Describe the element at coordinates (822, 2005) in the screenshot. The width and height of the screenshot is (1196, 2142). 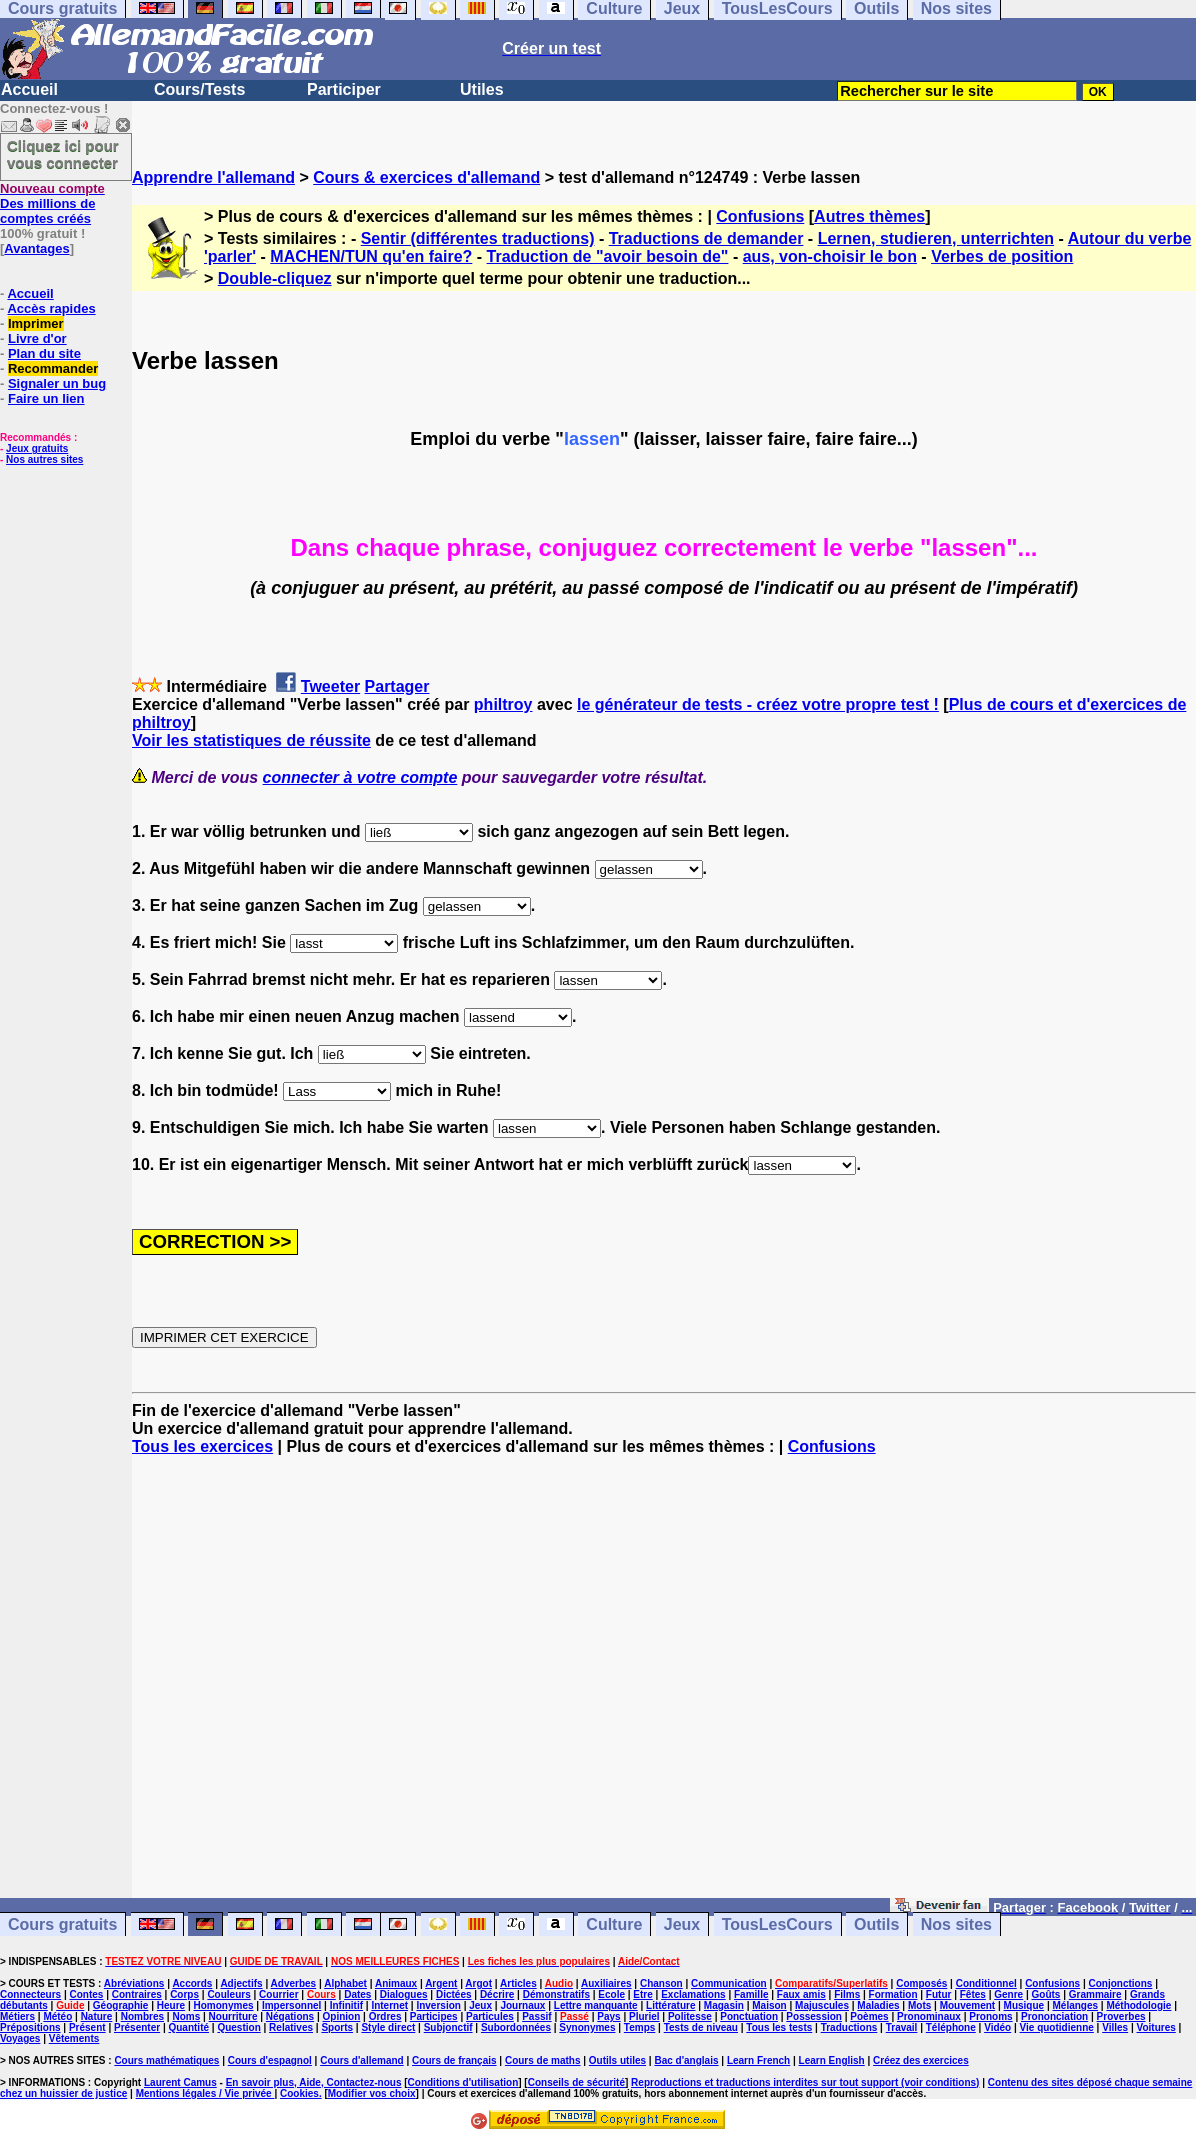
I see `Majuscules` at that location.